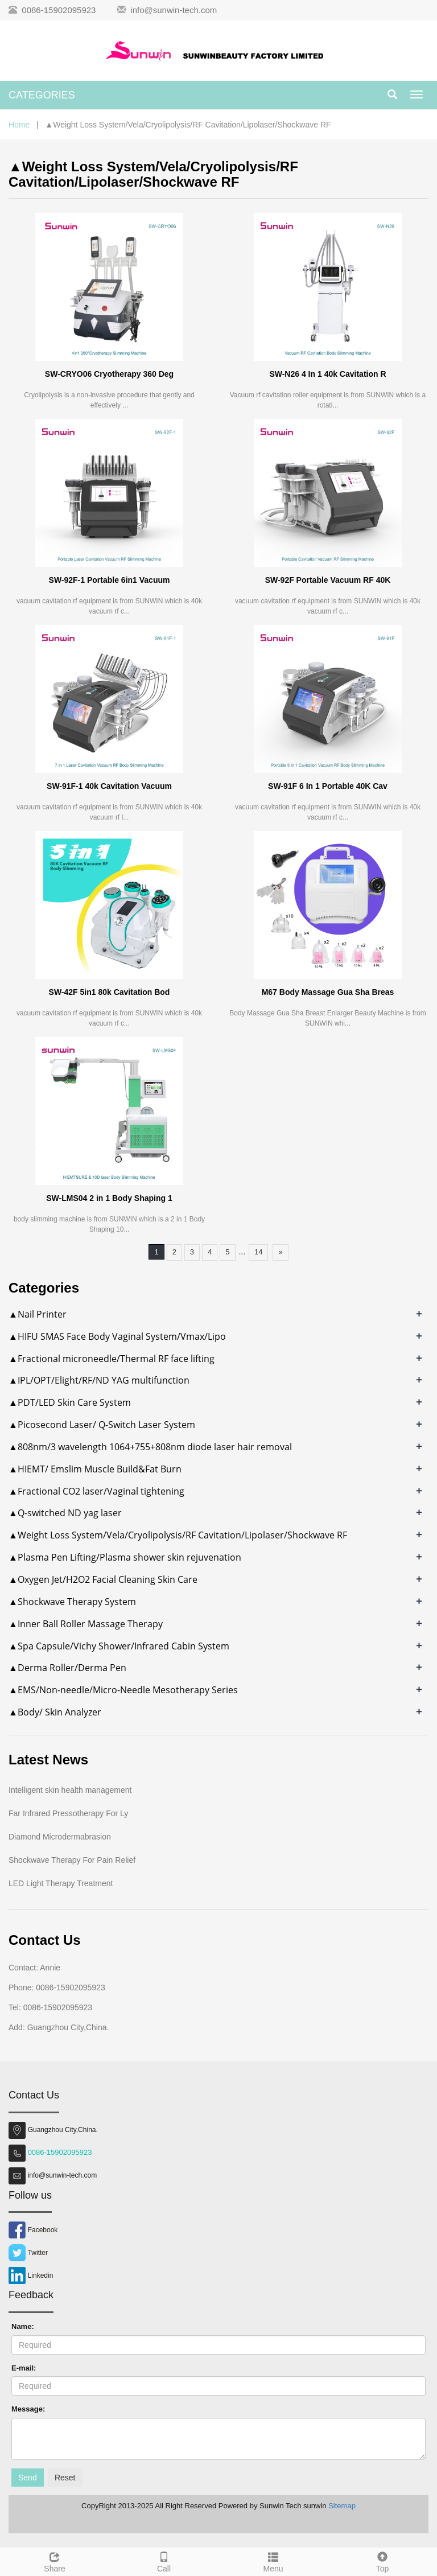 This screenshot has width=437, height=2576. Describe the element at coordinates (95, 1469) in the screenshot. I see `▲HIEMT/ Emslim Muscle Build&Fat Burn` at that location.